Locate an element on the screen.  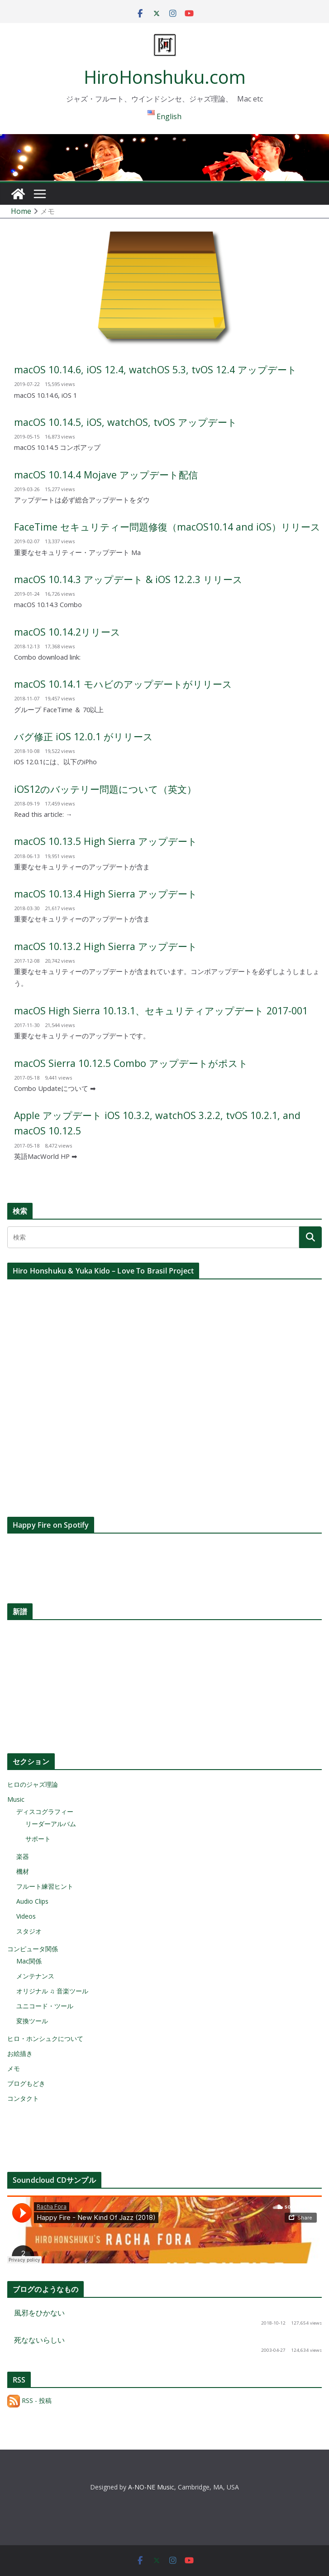
ディスコグラフィー is located at coordinates (44, 1811).